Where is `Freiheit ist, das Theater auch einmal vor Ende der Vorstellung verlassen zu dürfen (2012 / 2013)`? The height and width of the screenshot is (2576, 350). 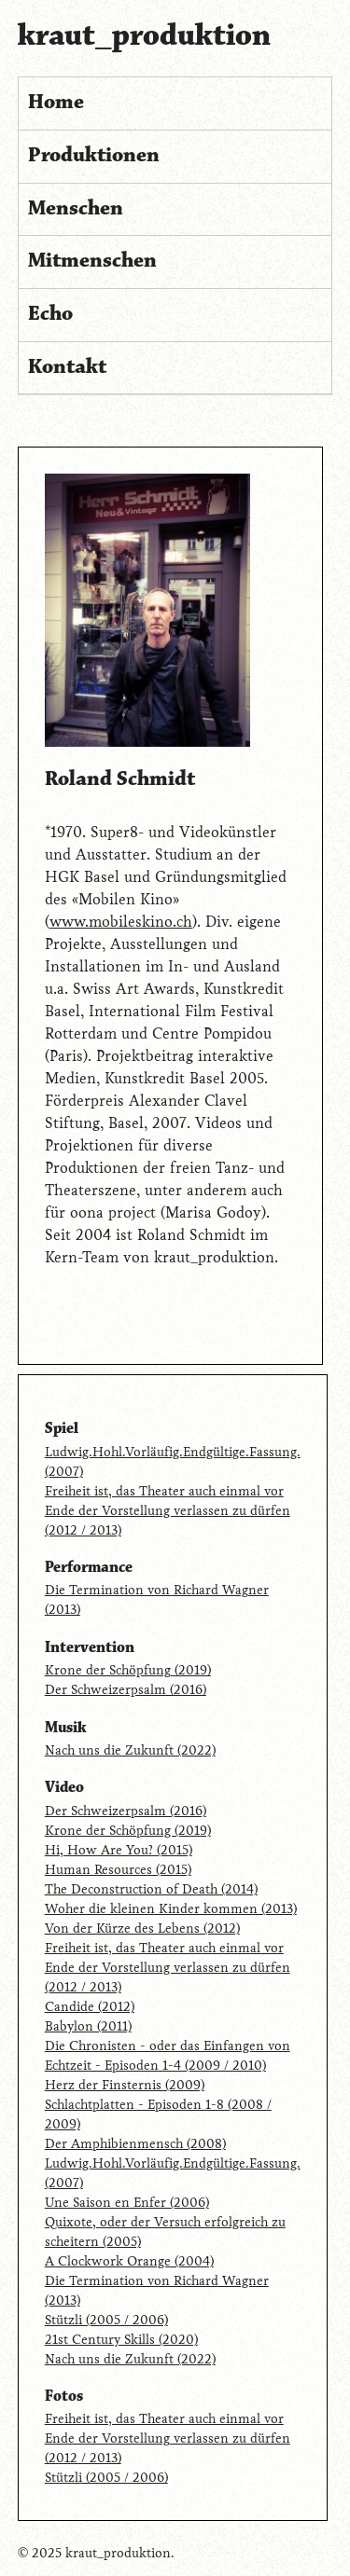 Freiheit ist, das Theater auch einmal vor Ende der Vorstellung verlassen zu dürfen (2012 / 2013) is located at coordinates (167, 1510).